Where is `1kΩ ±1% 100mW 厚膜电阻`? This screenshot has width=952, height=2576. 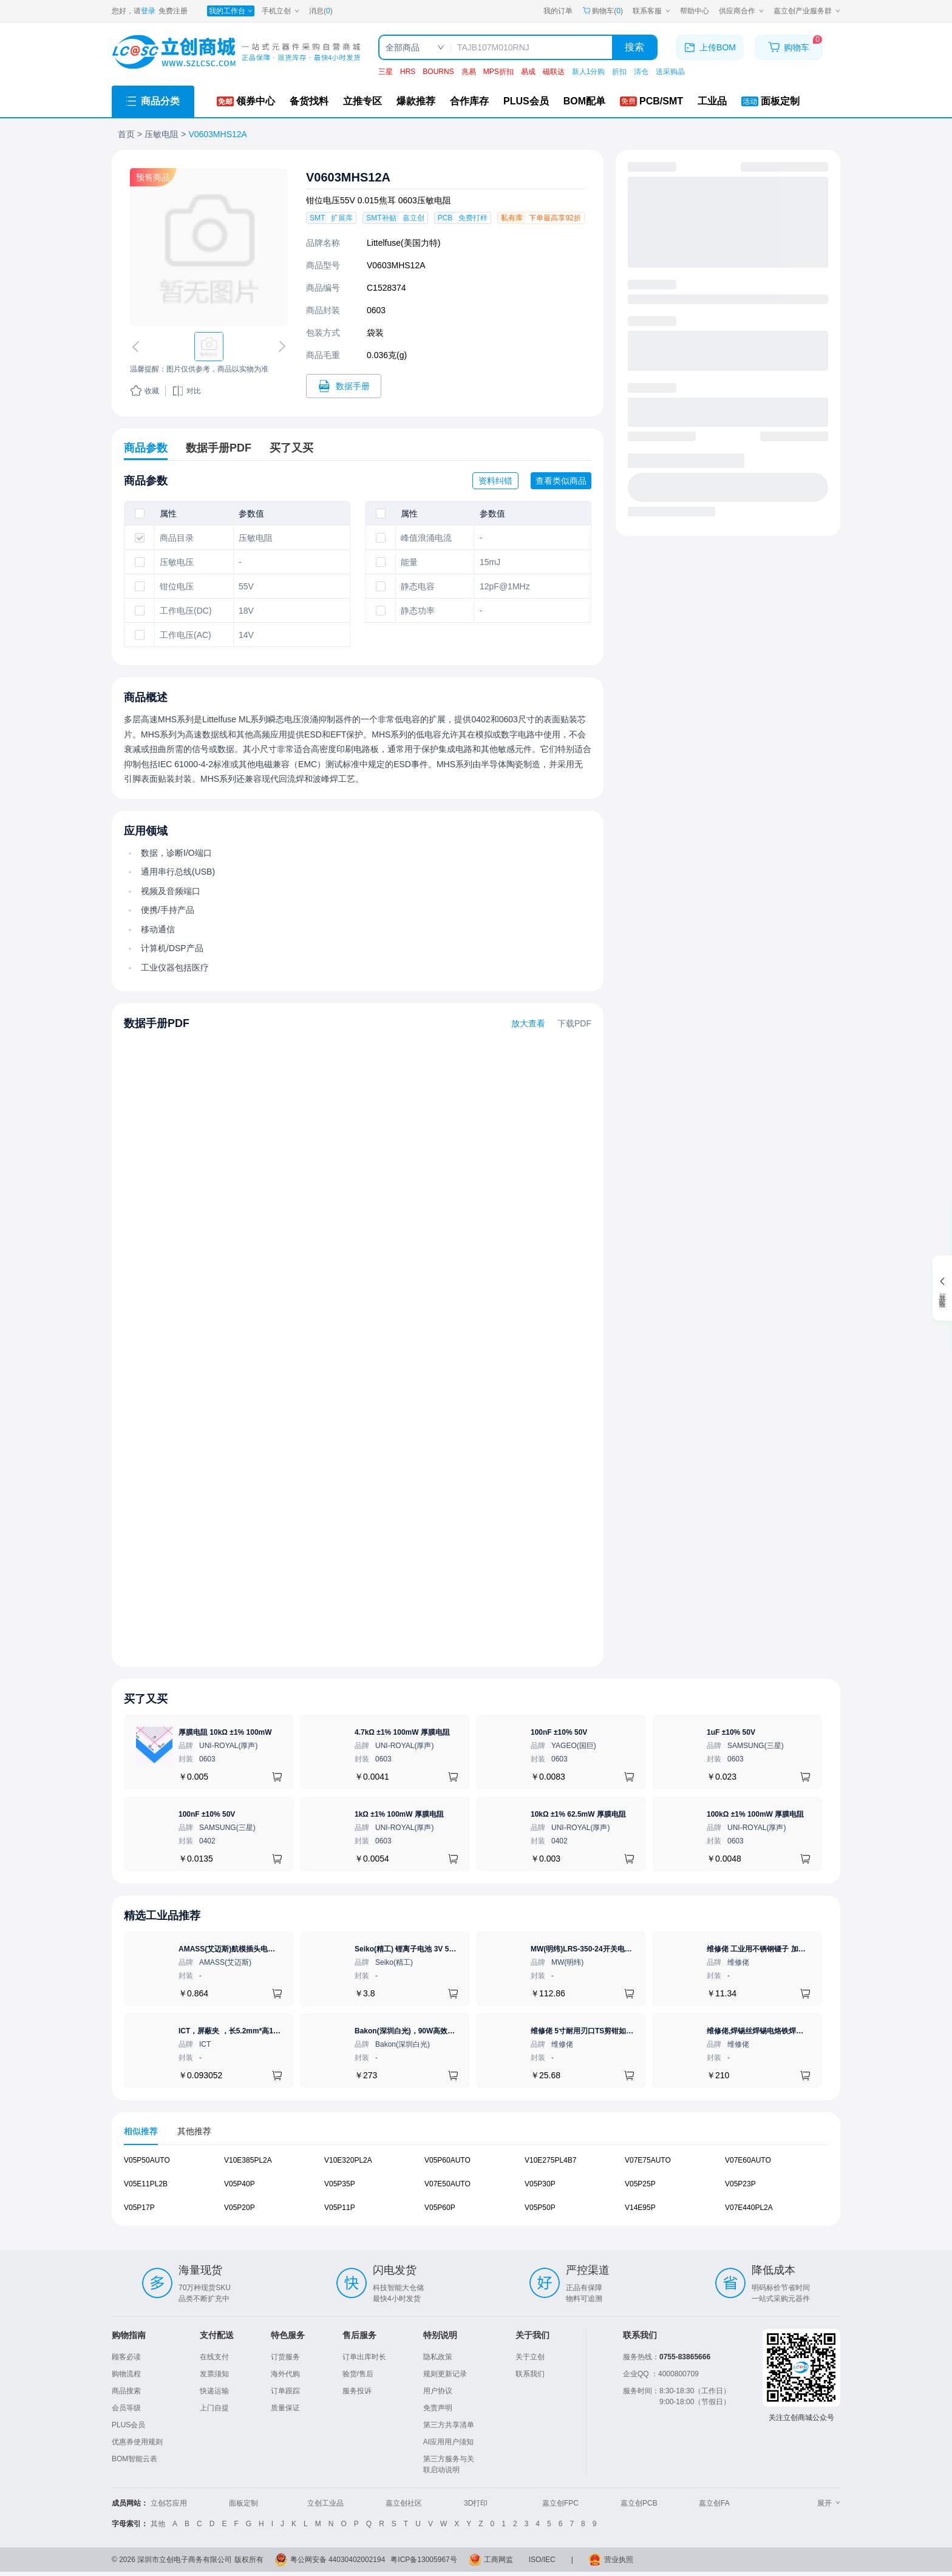 1kΩ ±1% 100mW 厚膜电阻 is located at coordinates (399, 1814).